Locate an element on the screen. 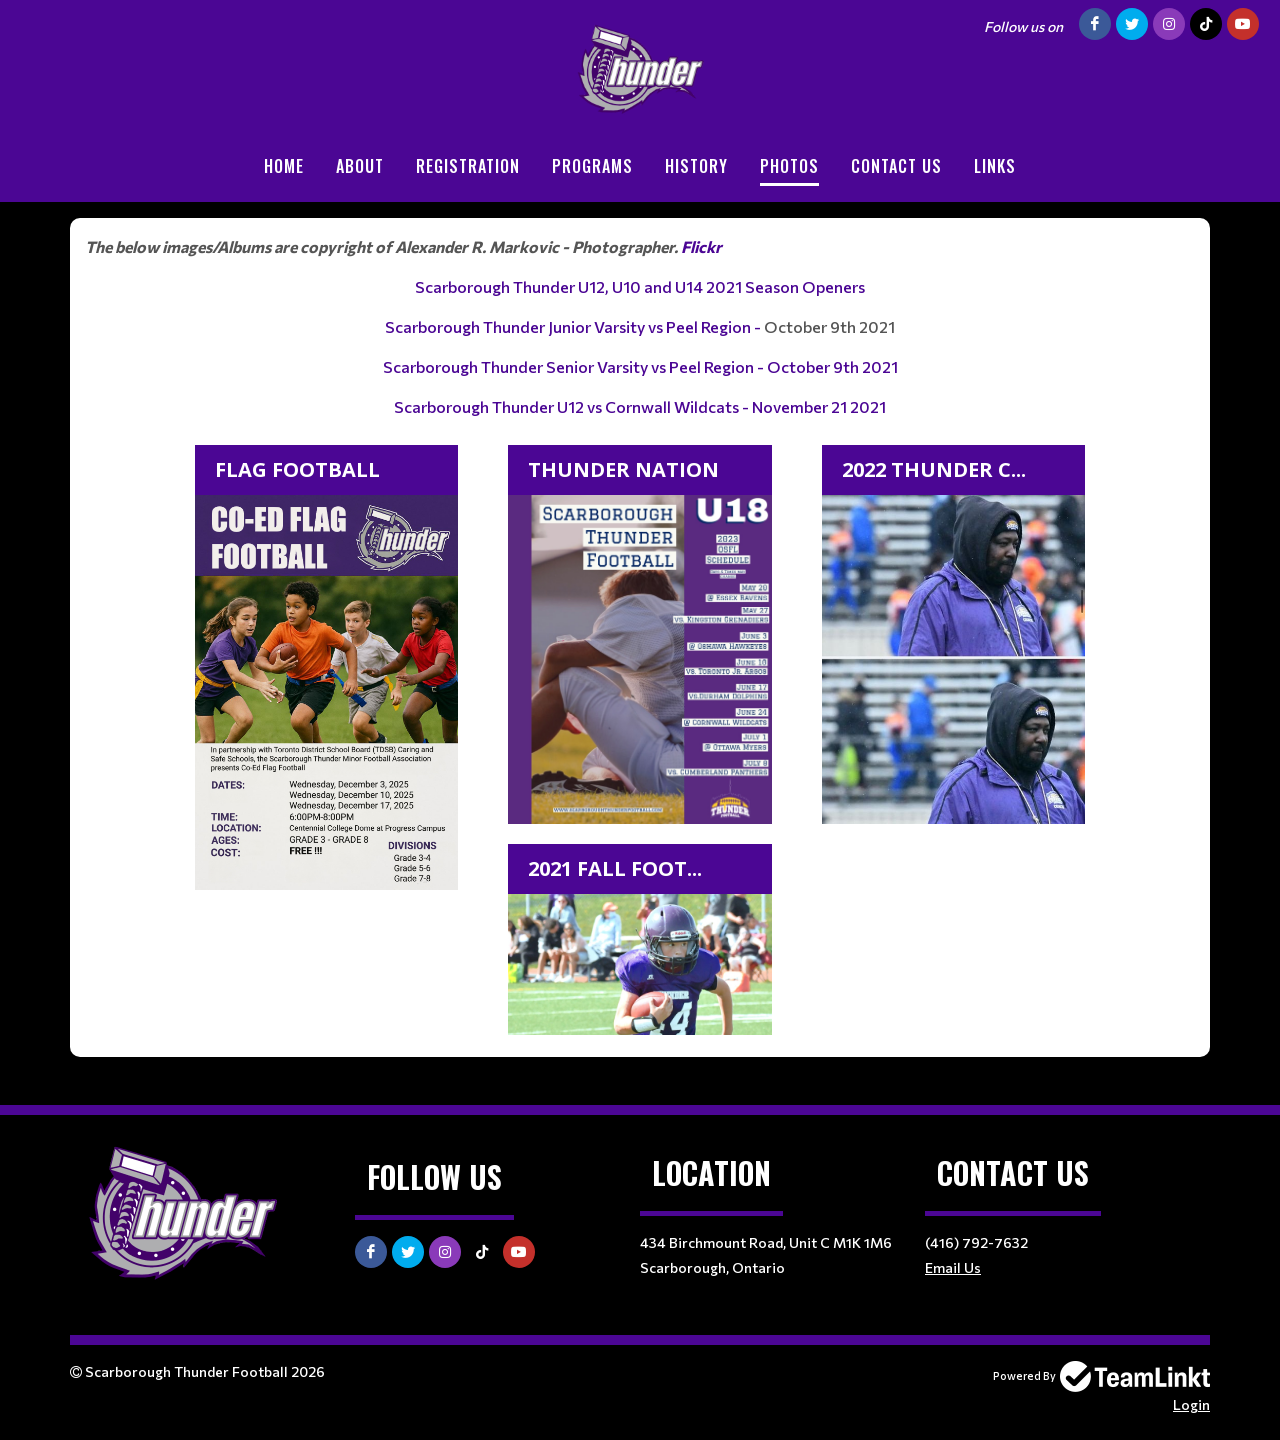 The height and width of the screenshot is (1440, 1280). Email Us is located at coordinates (953, 1267).